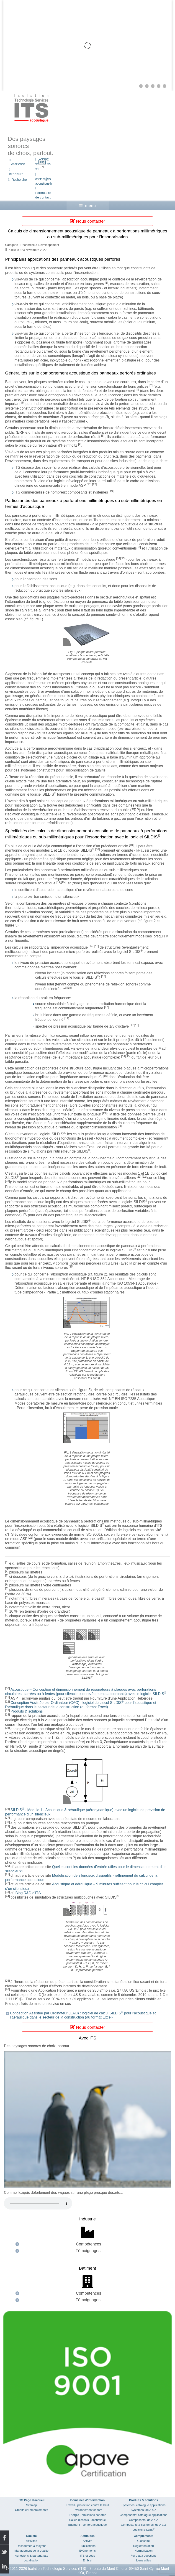 This screenshot has height=2576, width=175. What do you see at coordinates (143, 2560) in the screenshot?
I see `Liens utiles` at bounding box center [143, 2560].